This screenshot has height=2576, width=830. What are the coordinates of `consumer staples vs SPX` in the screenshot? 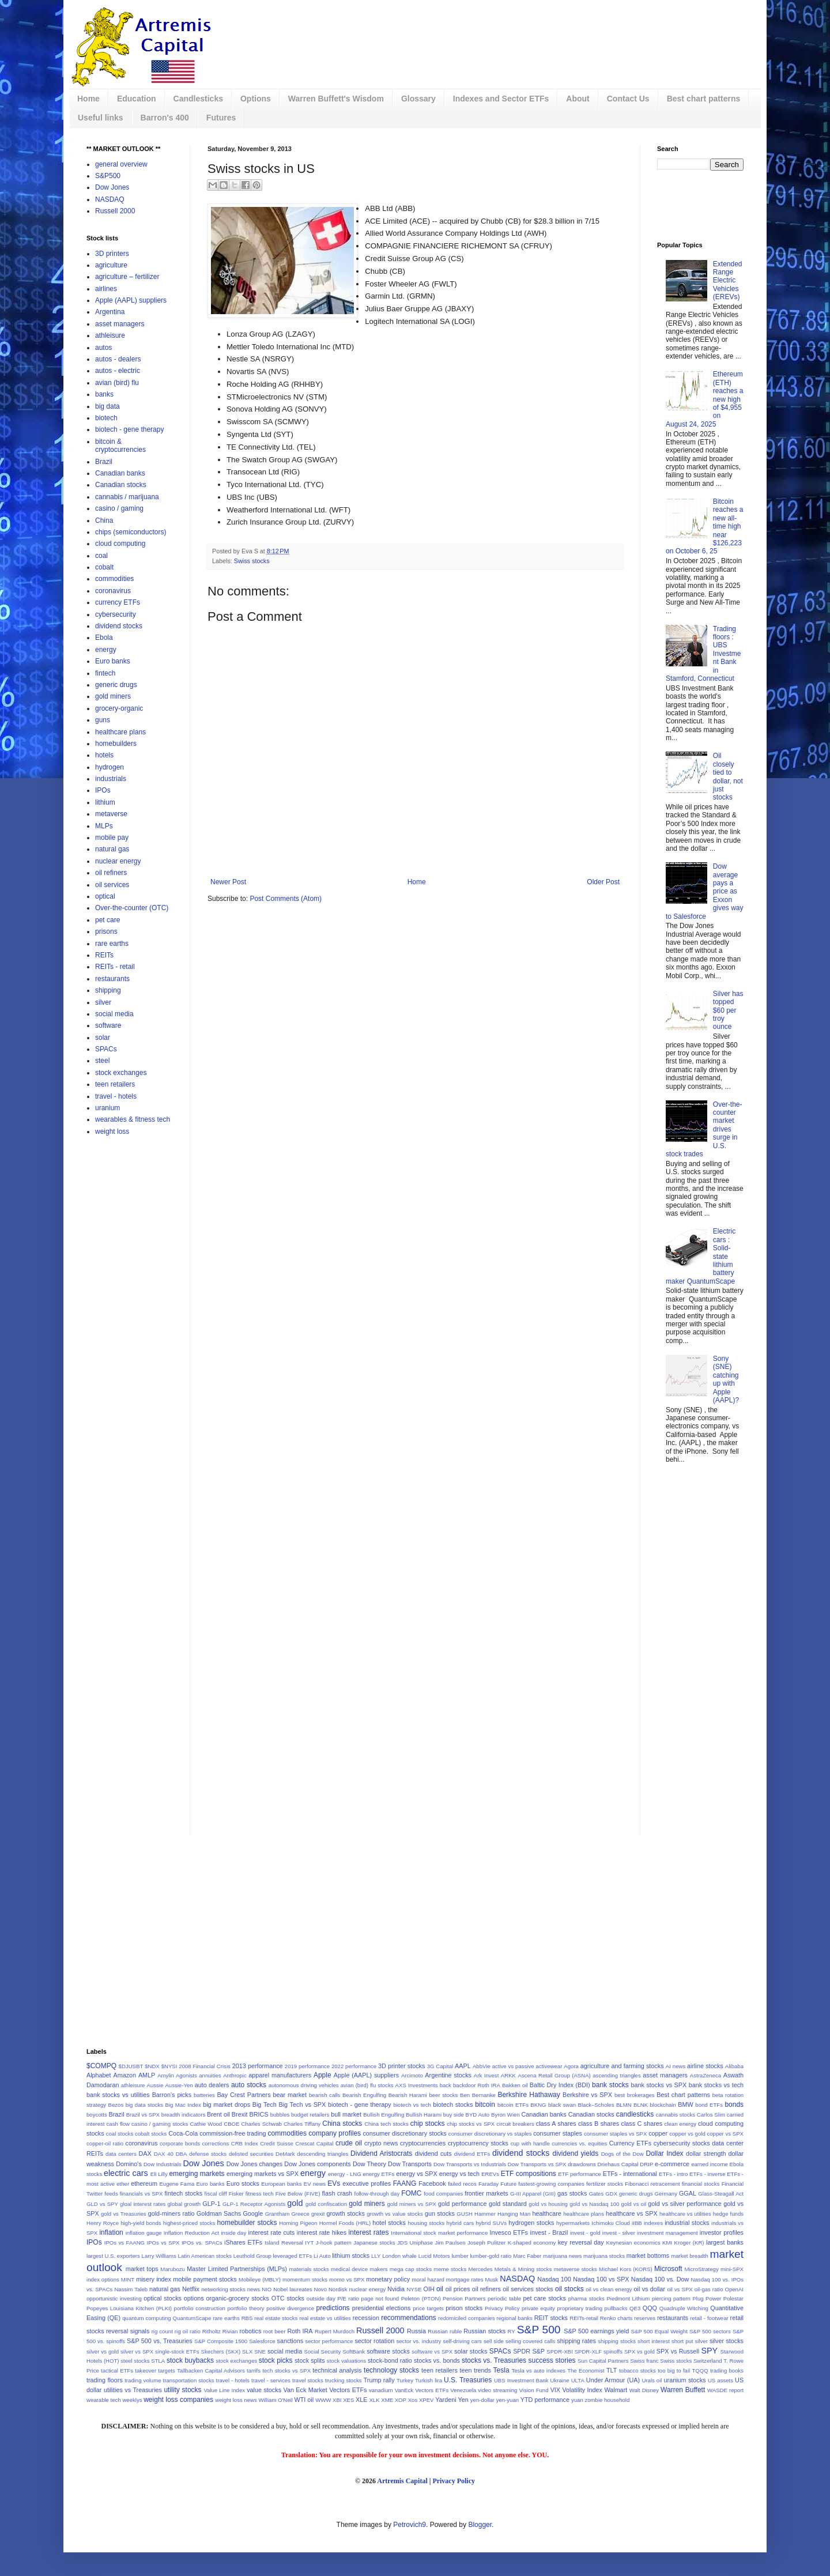 It's located at (615, 2133).